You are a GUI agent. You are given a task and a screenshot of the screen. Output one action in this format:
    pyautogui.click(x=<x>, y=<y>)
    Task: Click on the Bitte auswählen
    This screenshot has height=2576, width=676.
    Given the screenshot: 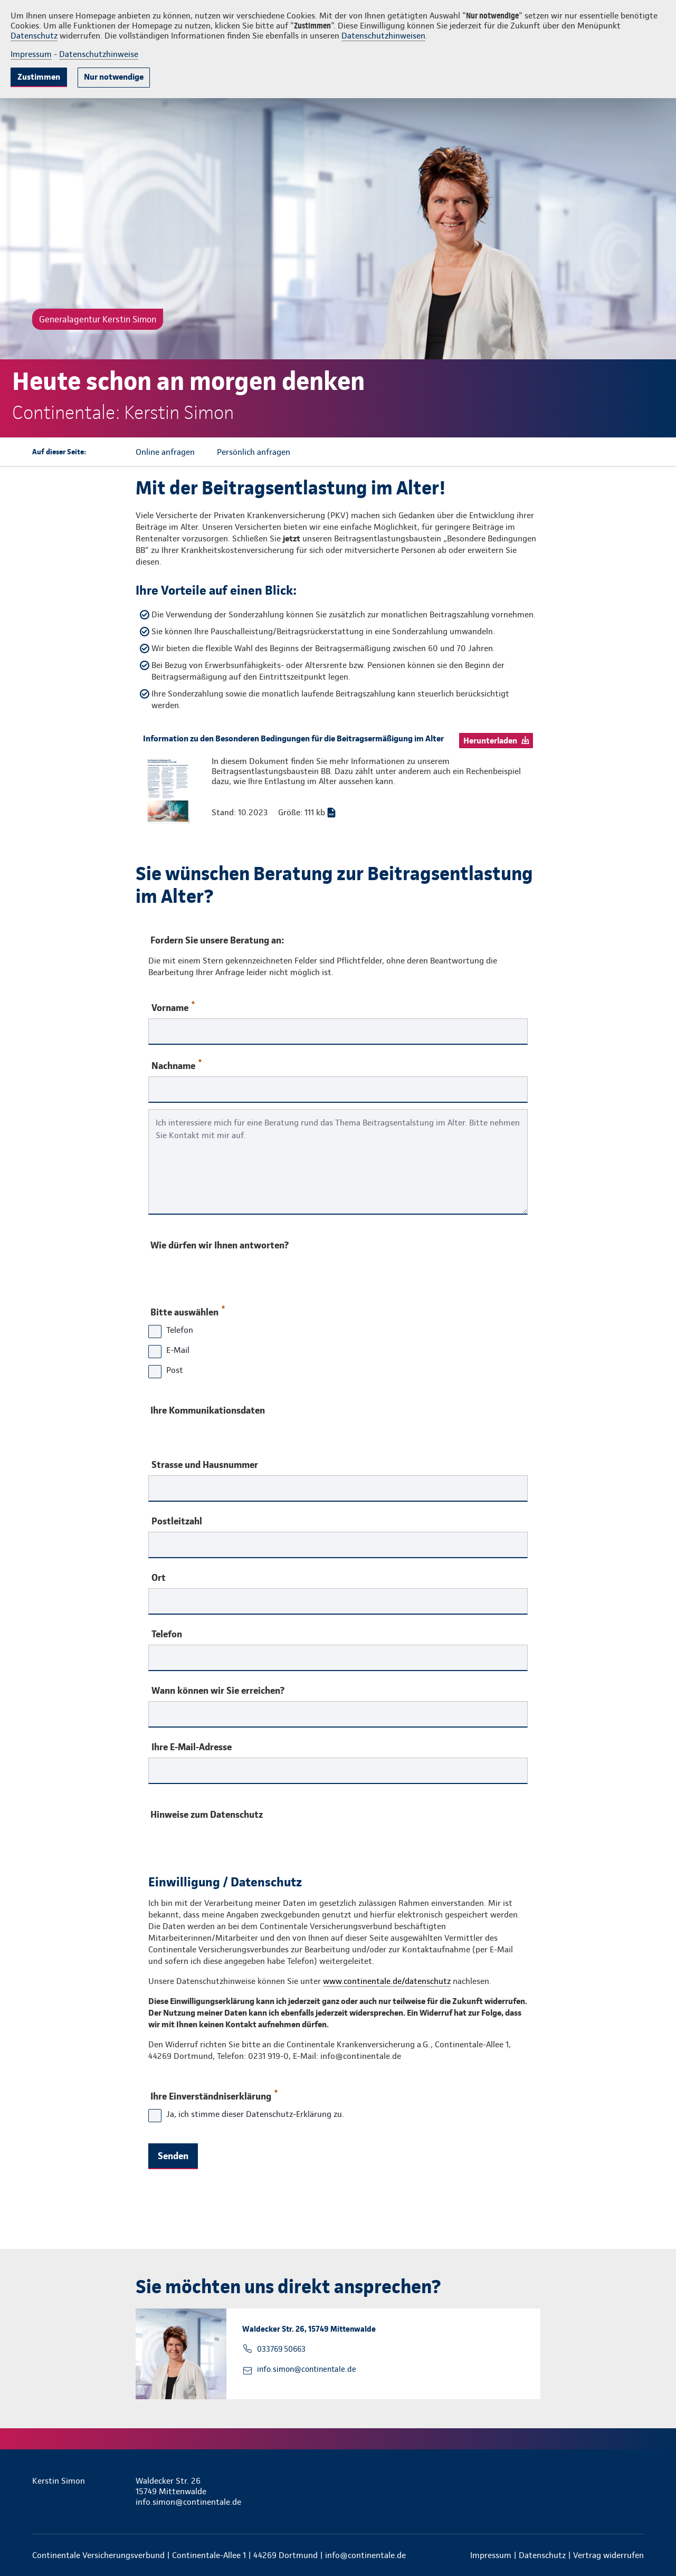 What is the action you would take?
    pyautogui.click(x=187, y=1310)
    